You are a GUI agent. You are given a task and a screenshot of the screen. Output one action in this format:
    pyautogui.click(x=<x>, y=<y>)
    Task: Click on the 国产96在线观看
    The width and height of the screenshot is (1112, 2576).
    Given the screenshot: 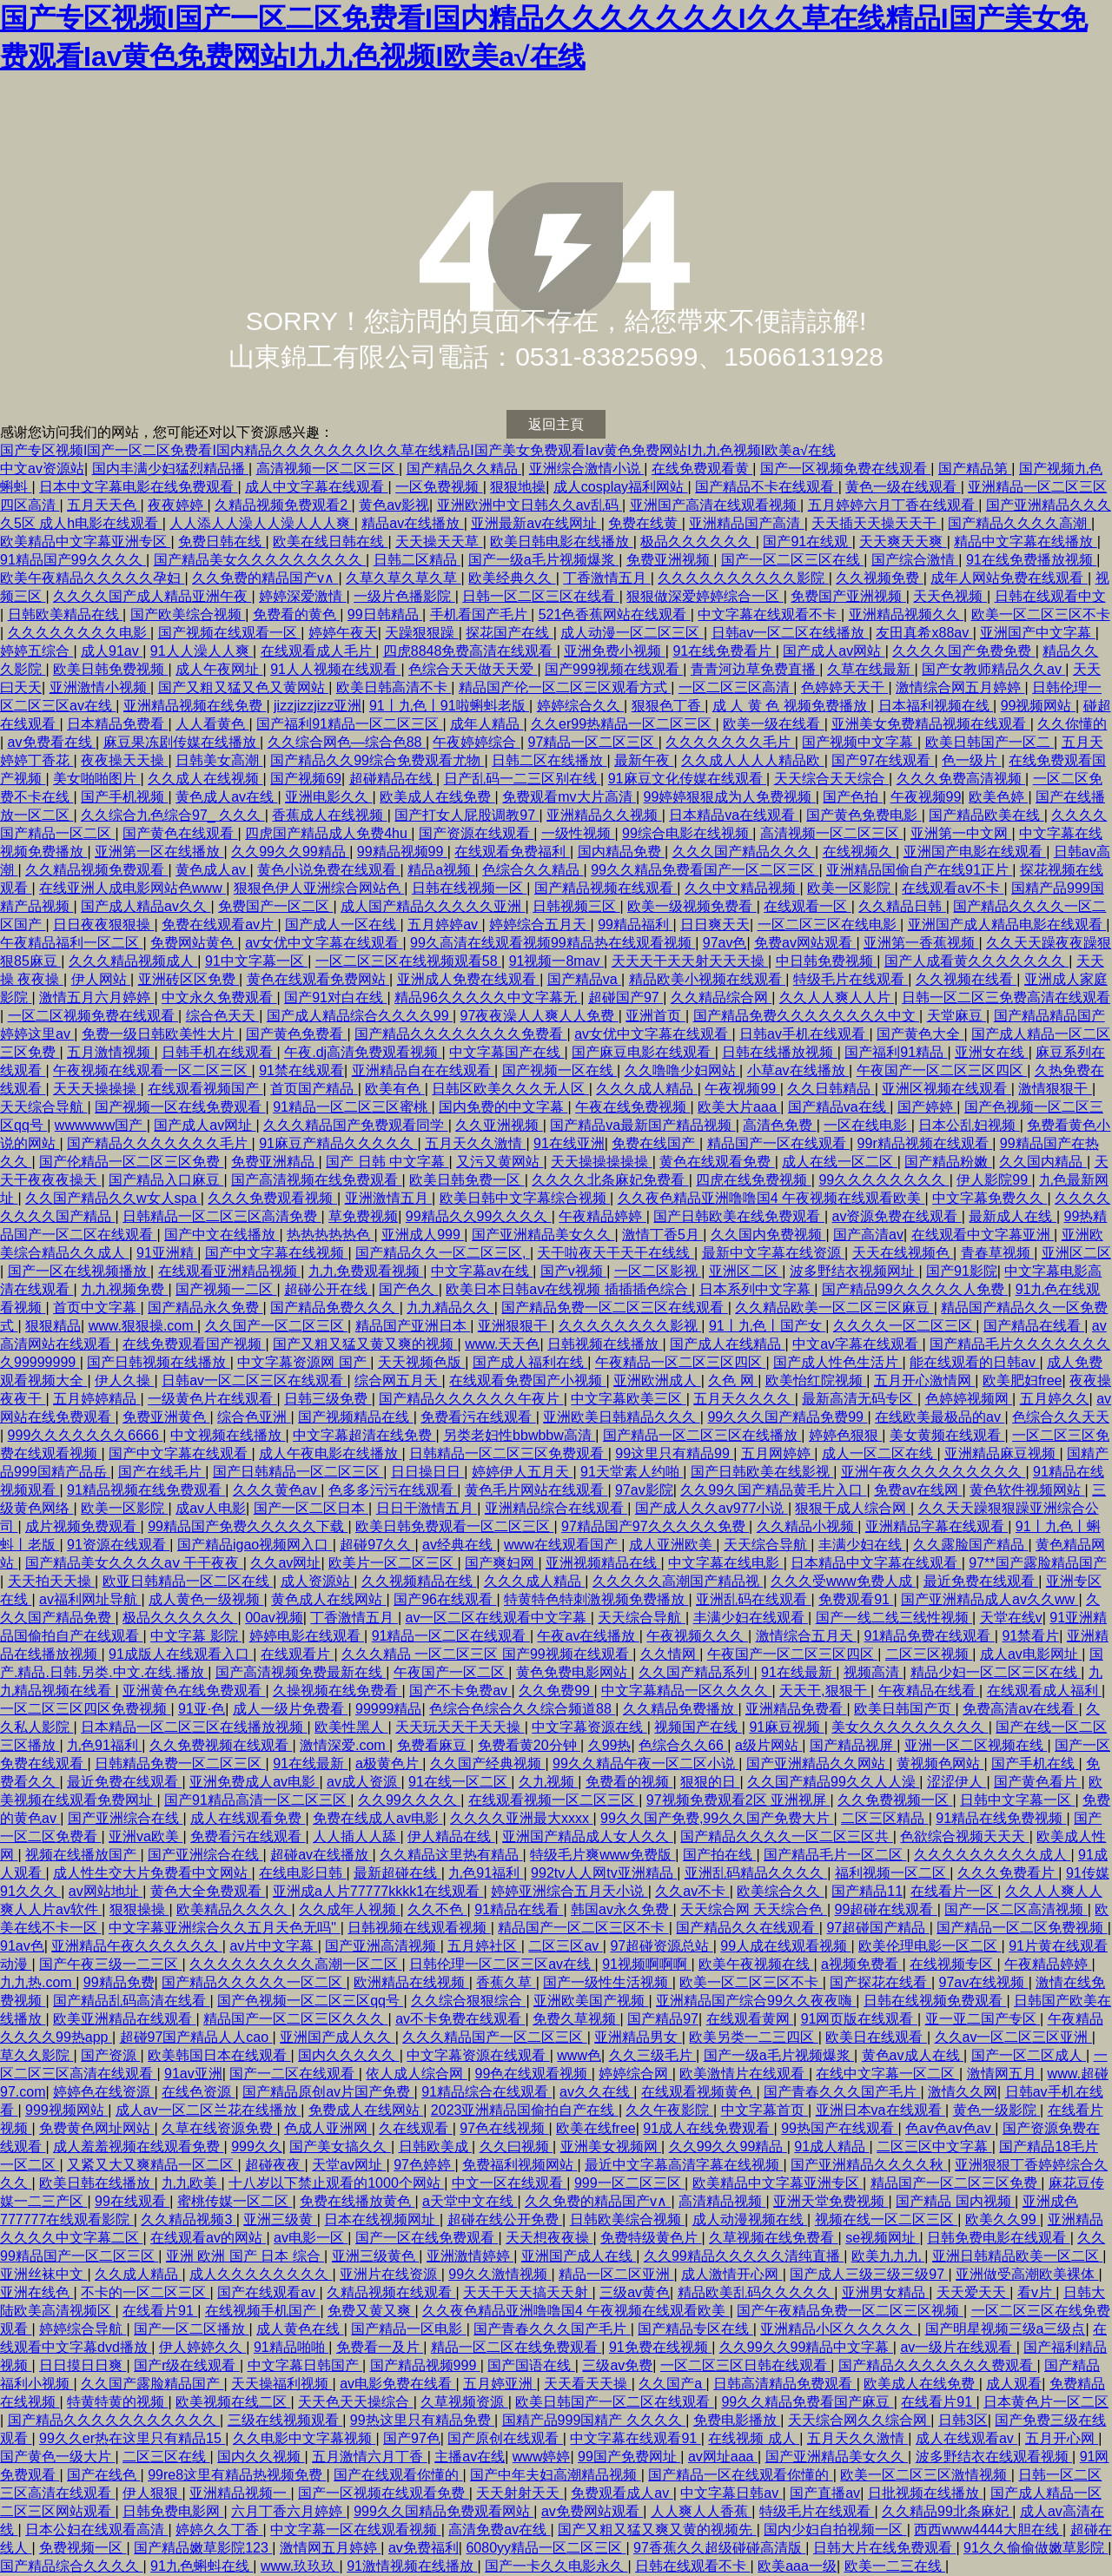 What is the action you would take?
    pyautogui.click(x=445, y=1599)
    